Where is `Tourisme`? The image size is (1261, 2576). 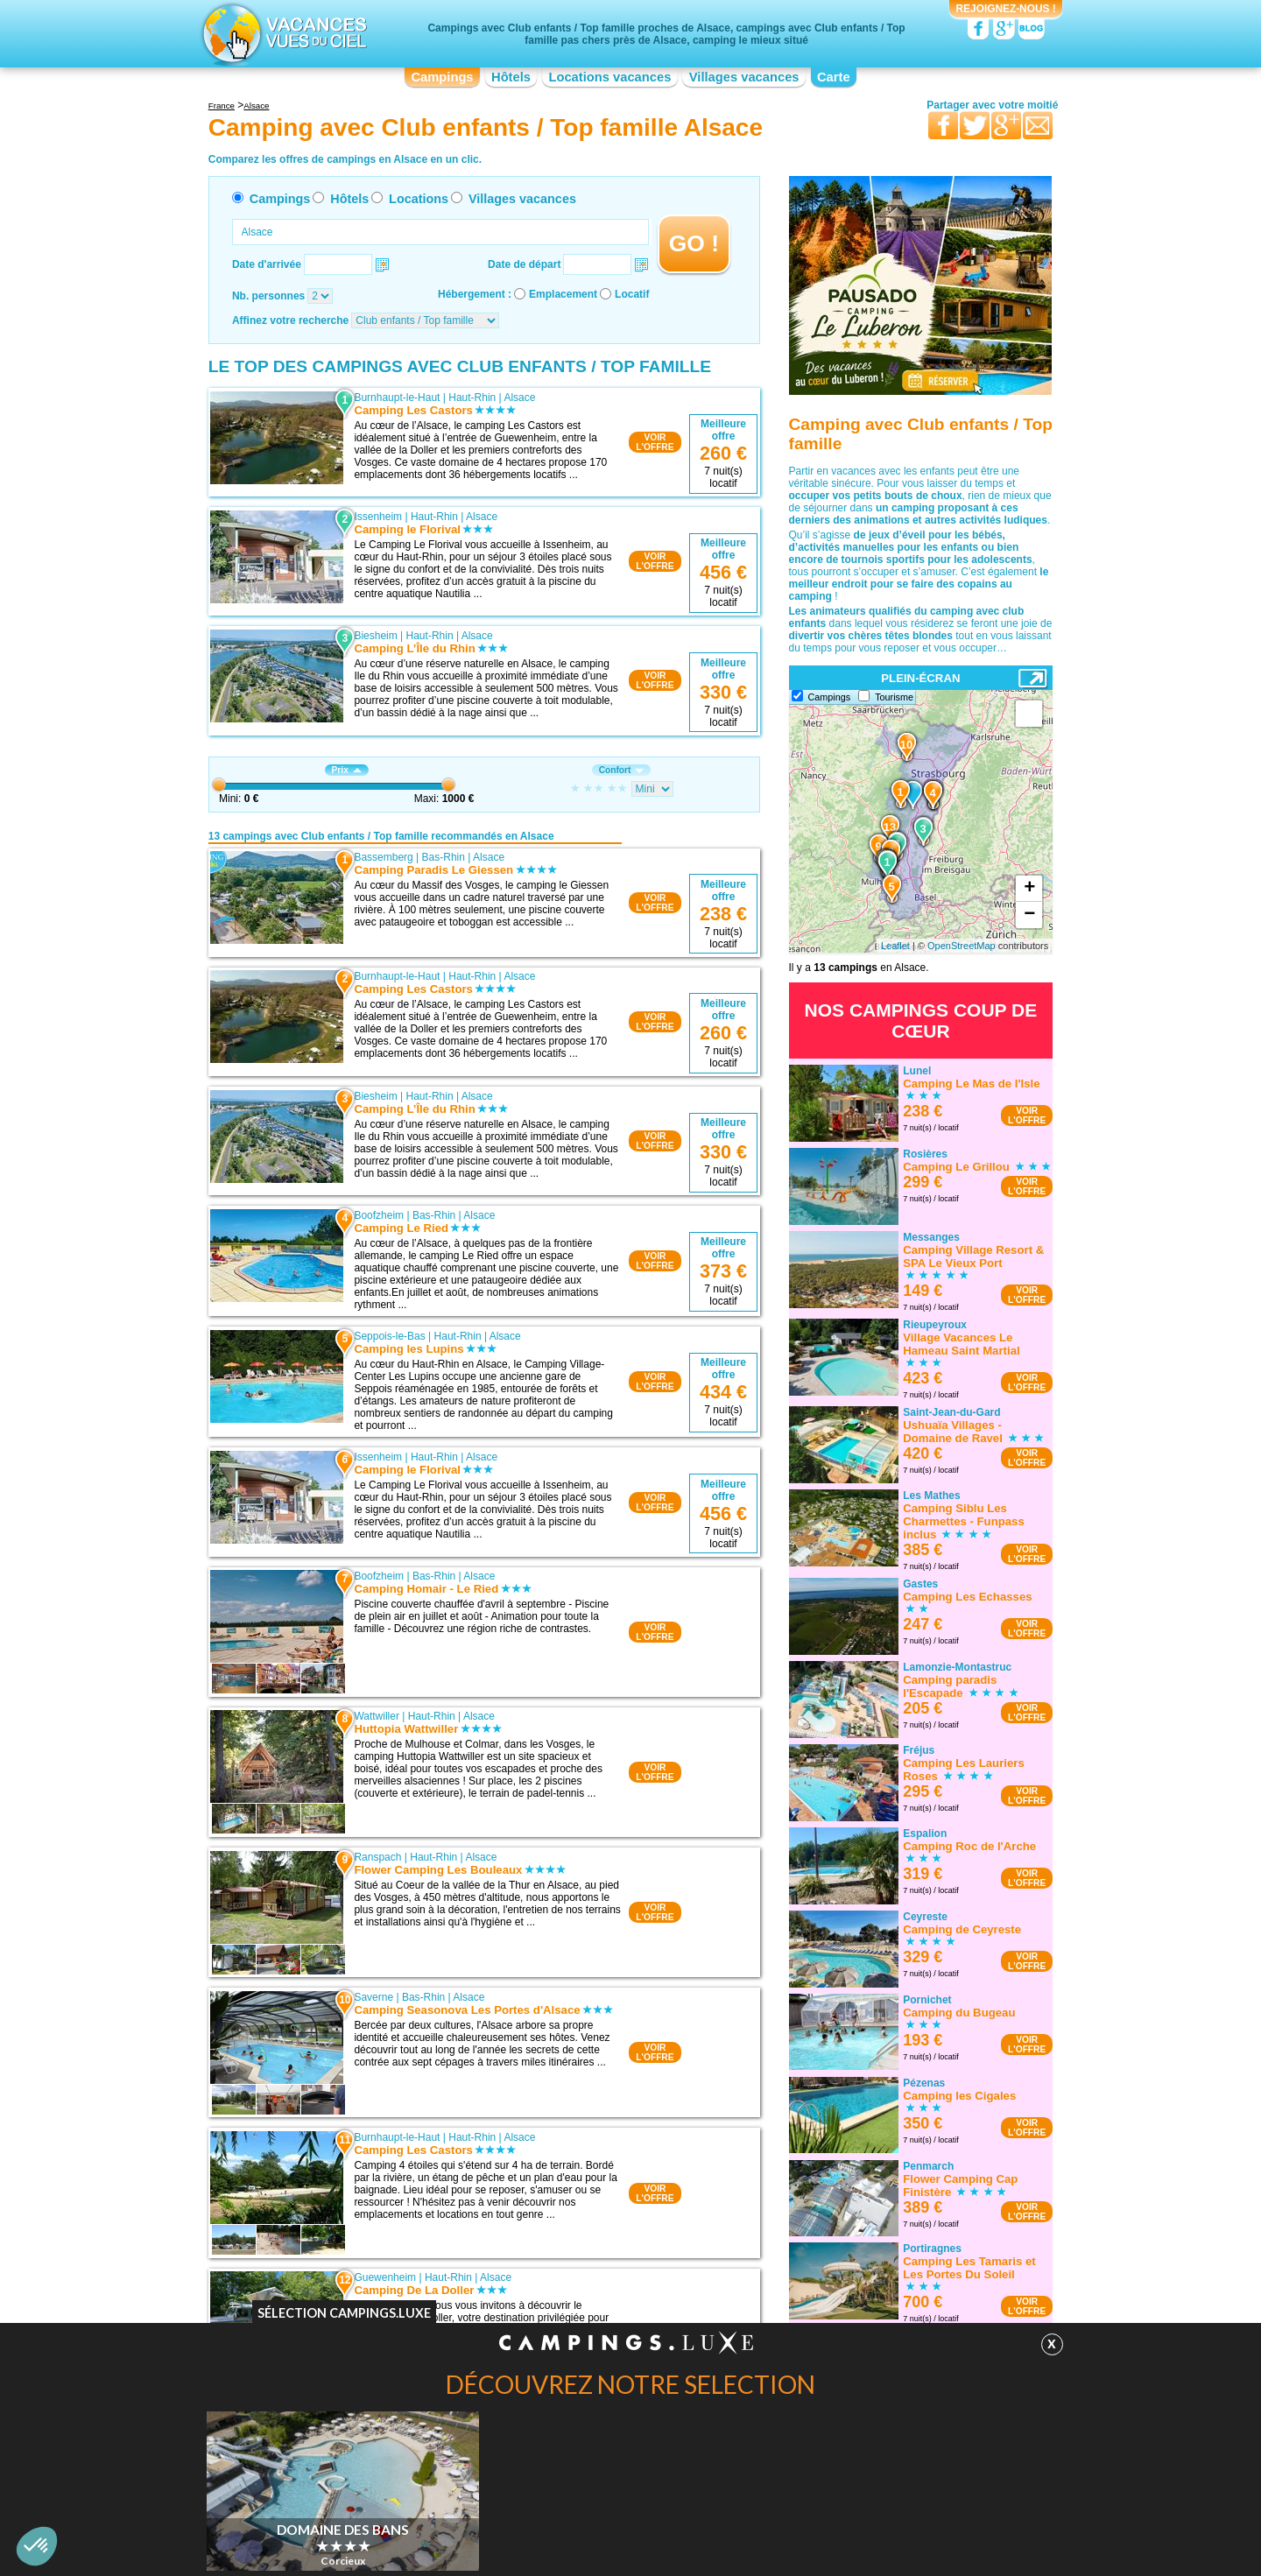 Tourisme is located at coordinates (894, 697).